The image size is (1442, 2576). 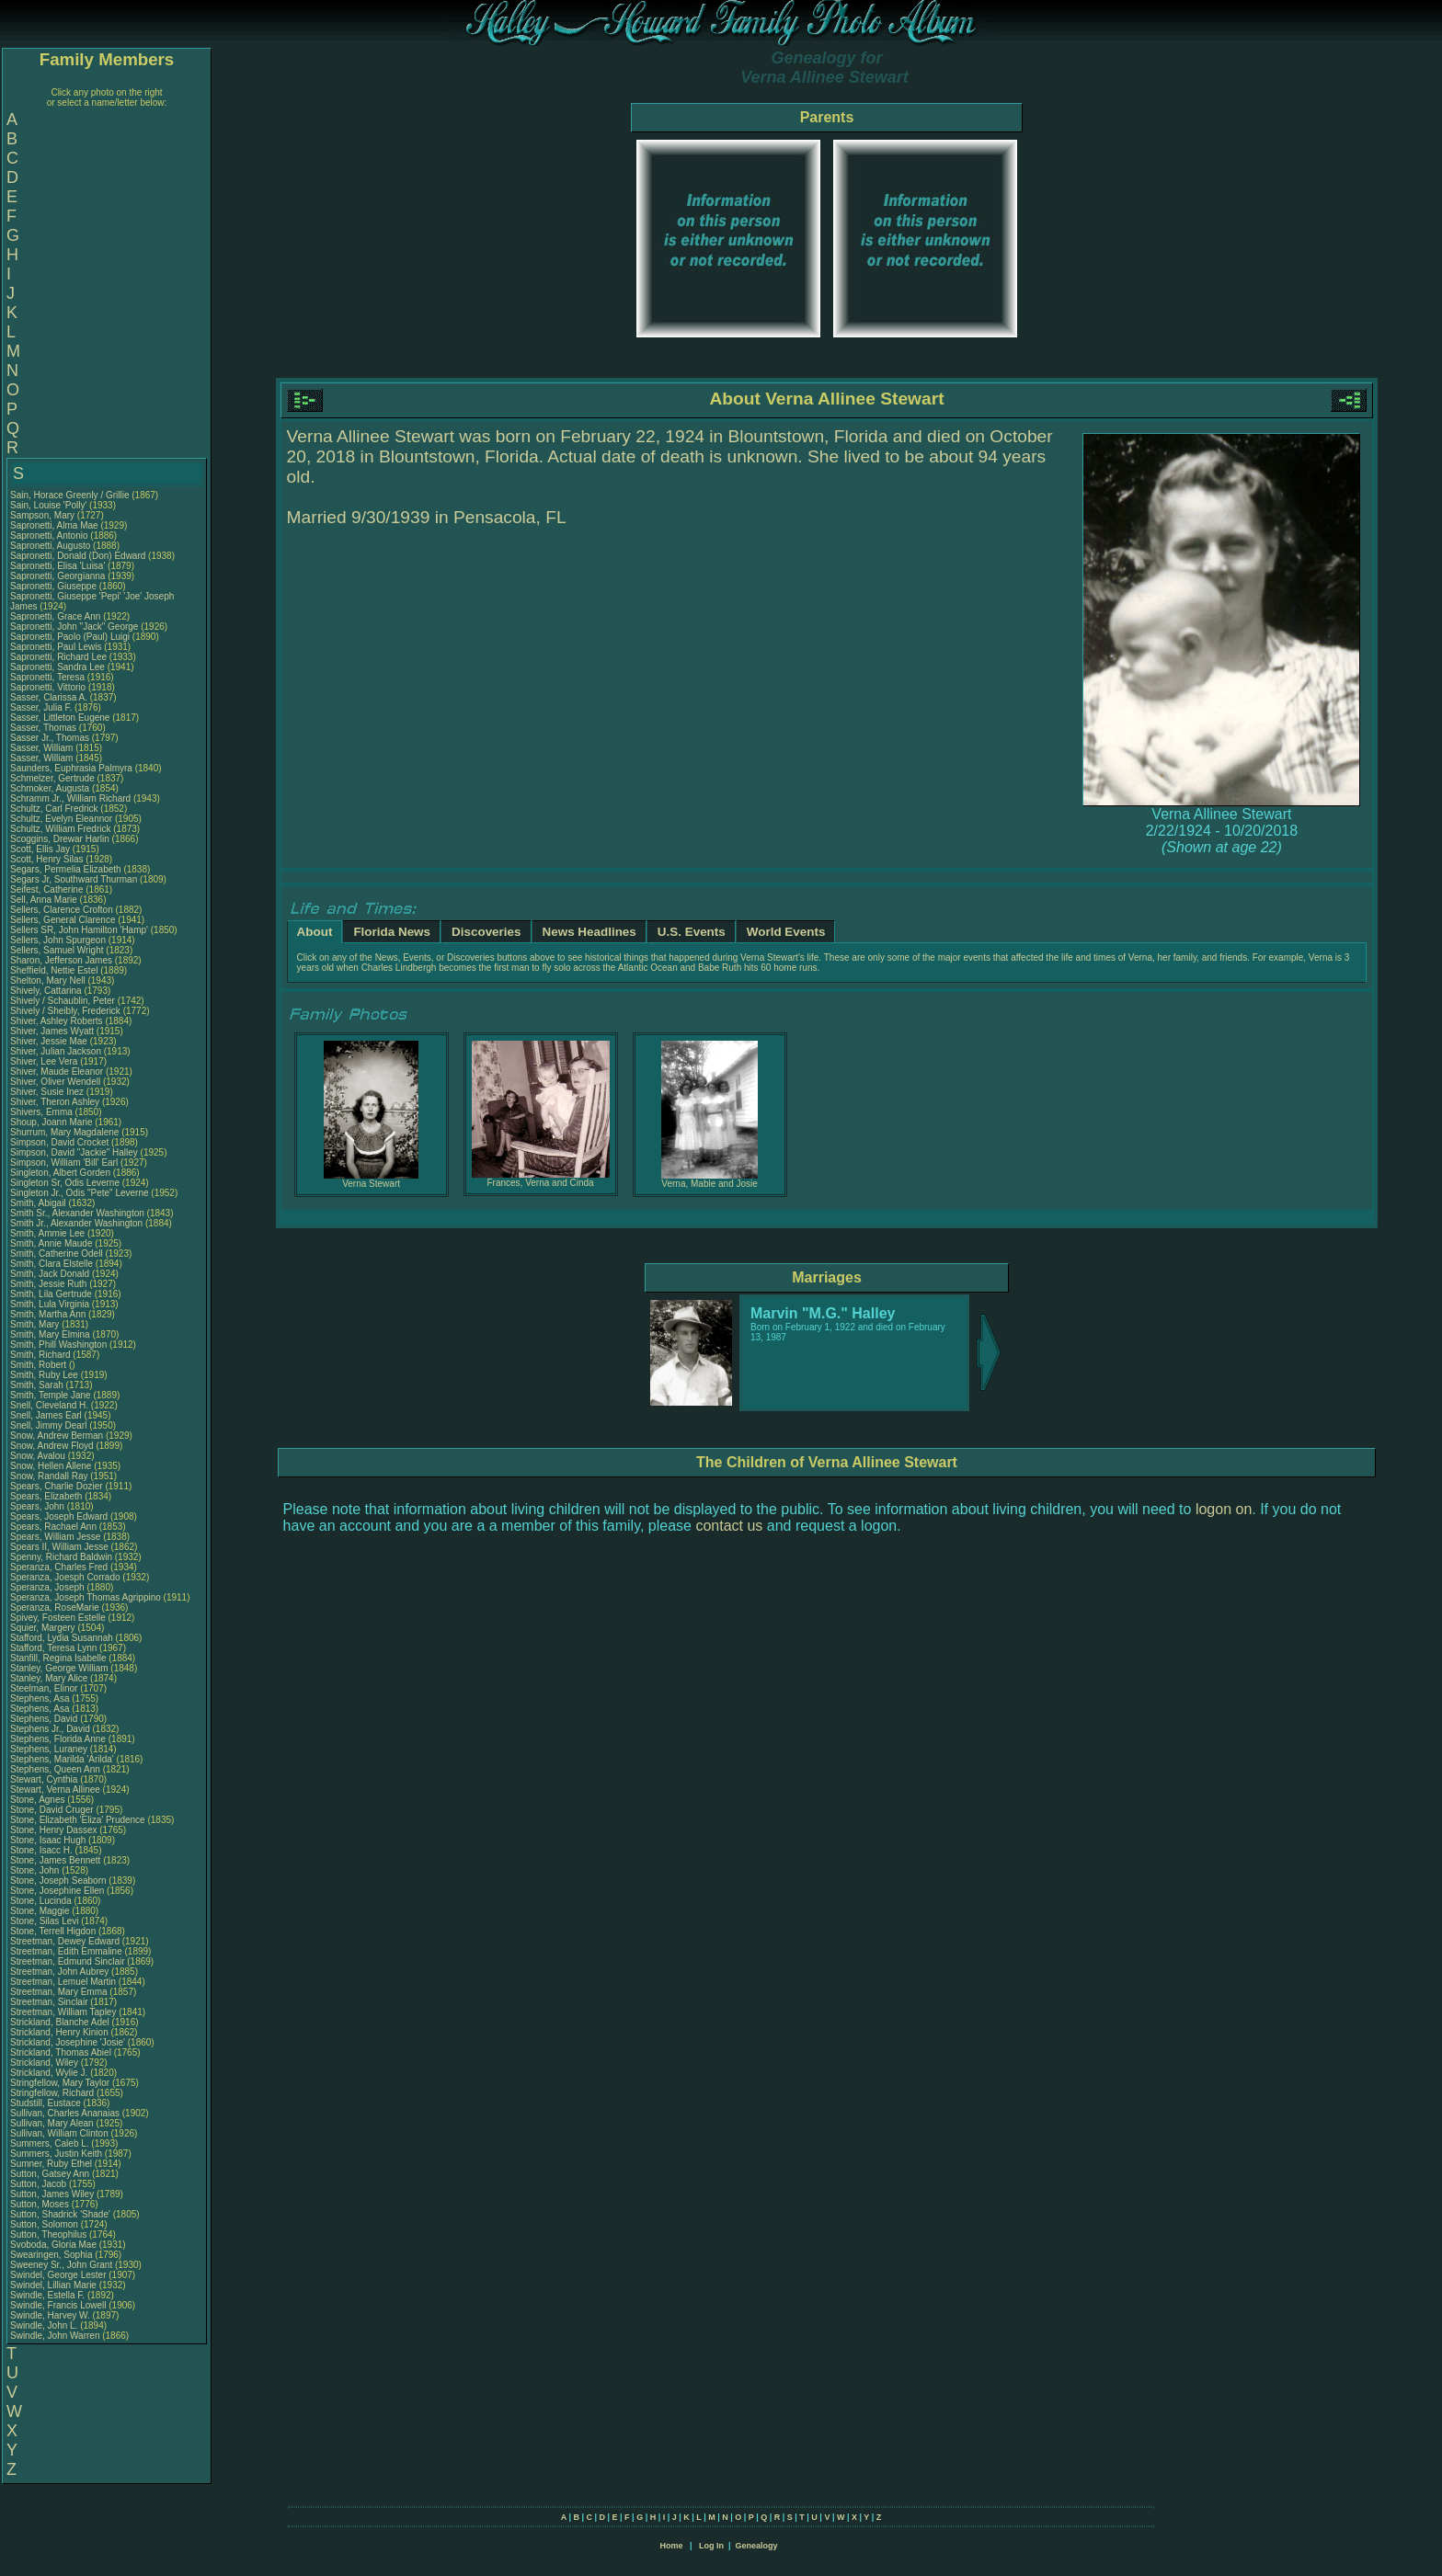 I want to click on Smith, Mary, so click(x=36, y=1324).